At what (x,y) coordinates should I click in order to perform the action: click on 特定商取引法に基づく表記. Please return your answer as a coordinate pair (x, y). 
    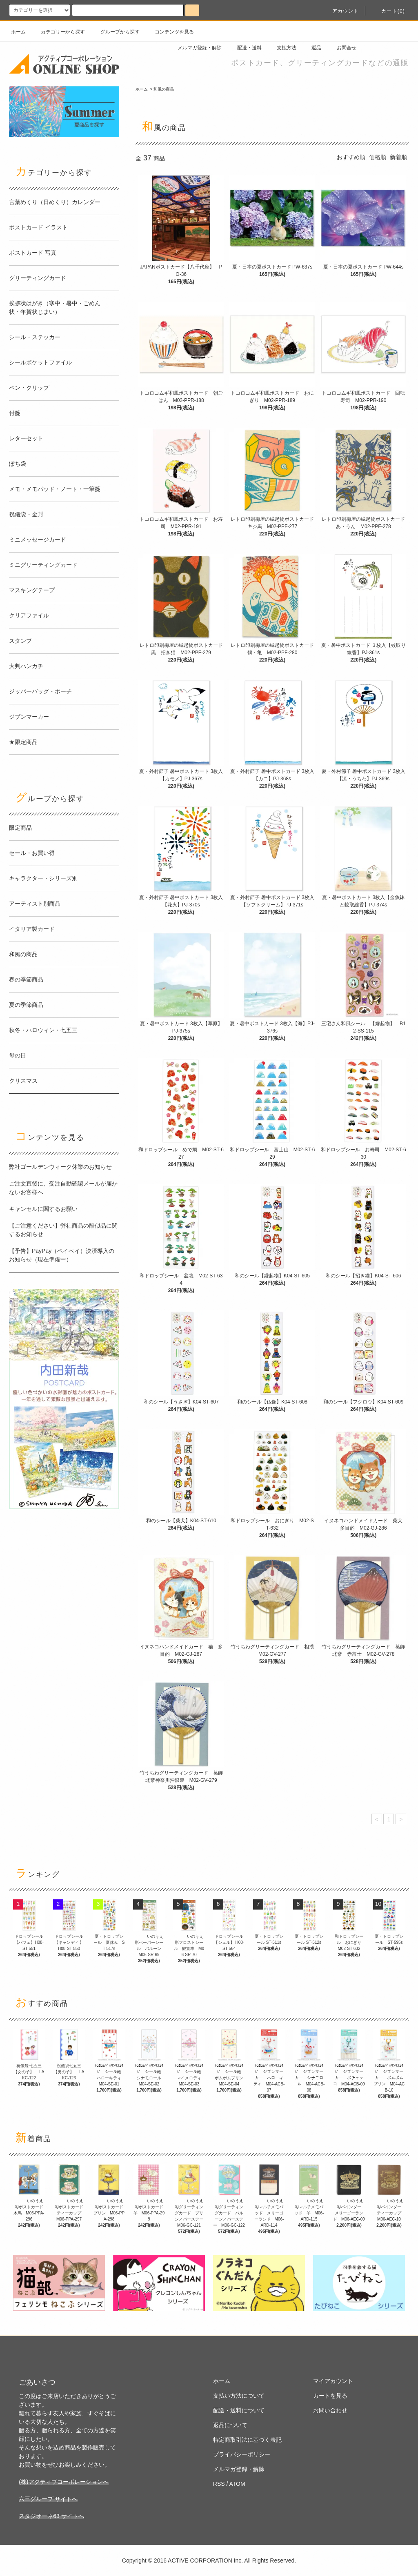
    Looking at the image, I should click on (247, 2439).